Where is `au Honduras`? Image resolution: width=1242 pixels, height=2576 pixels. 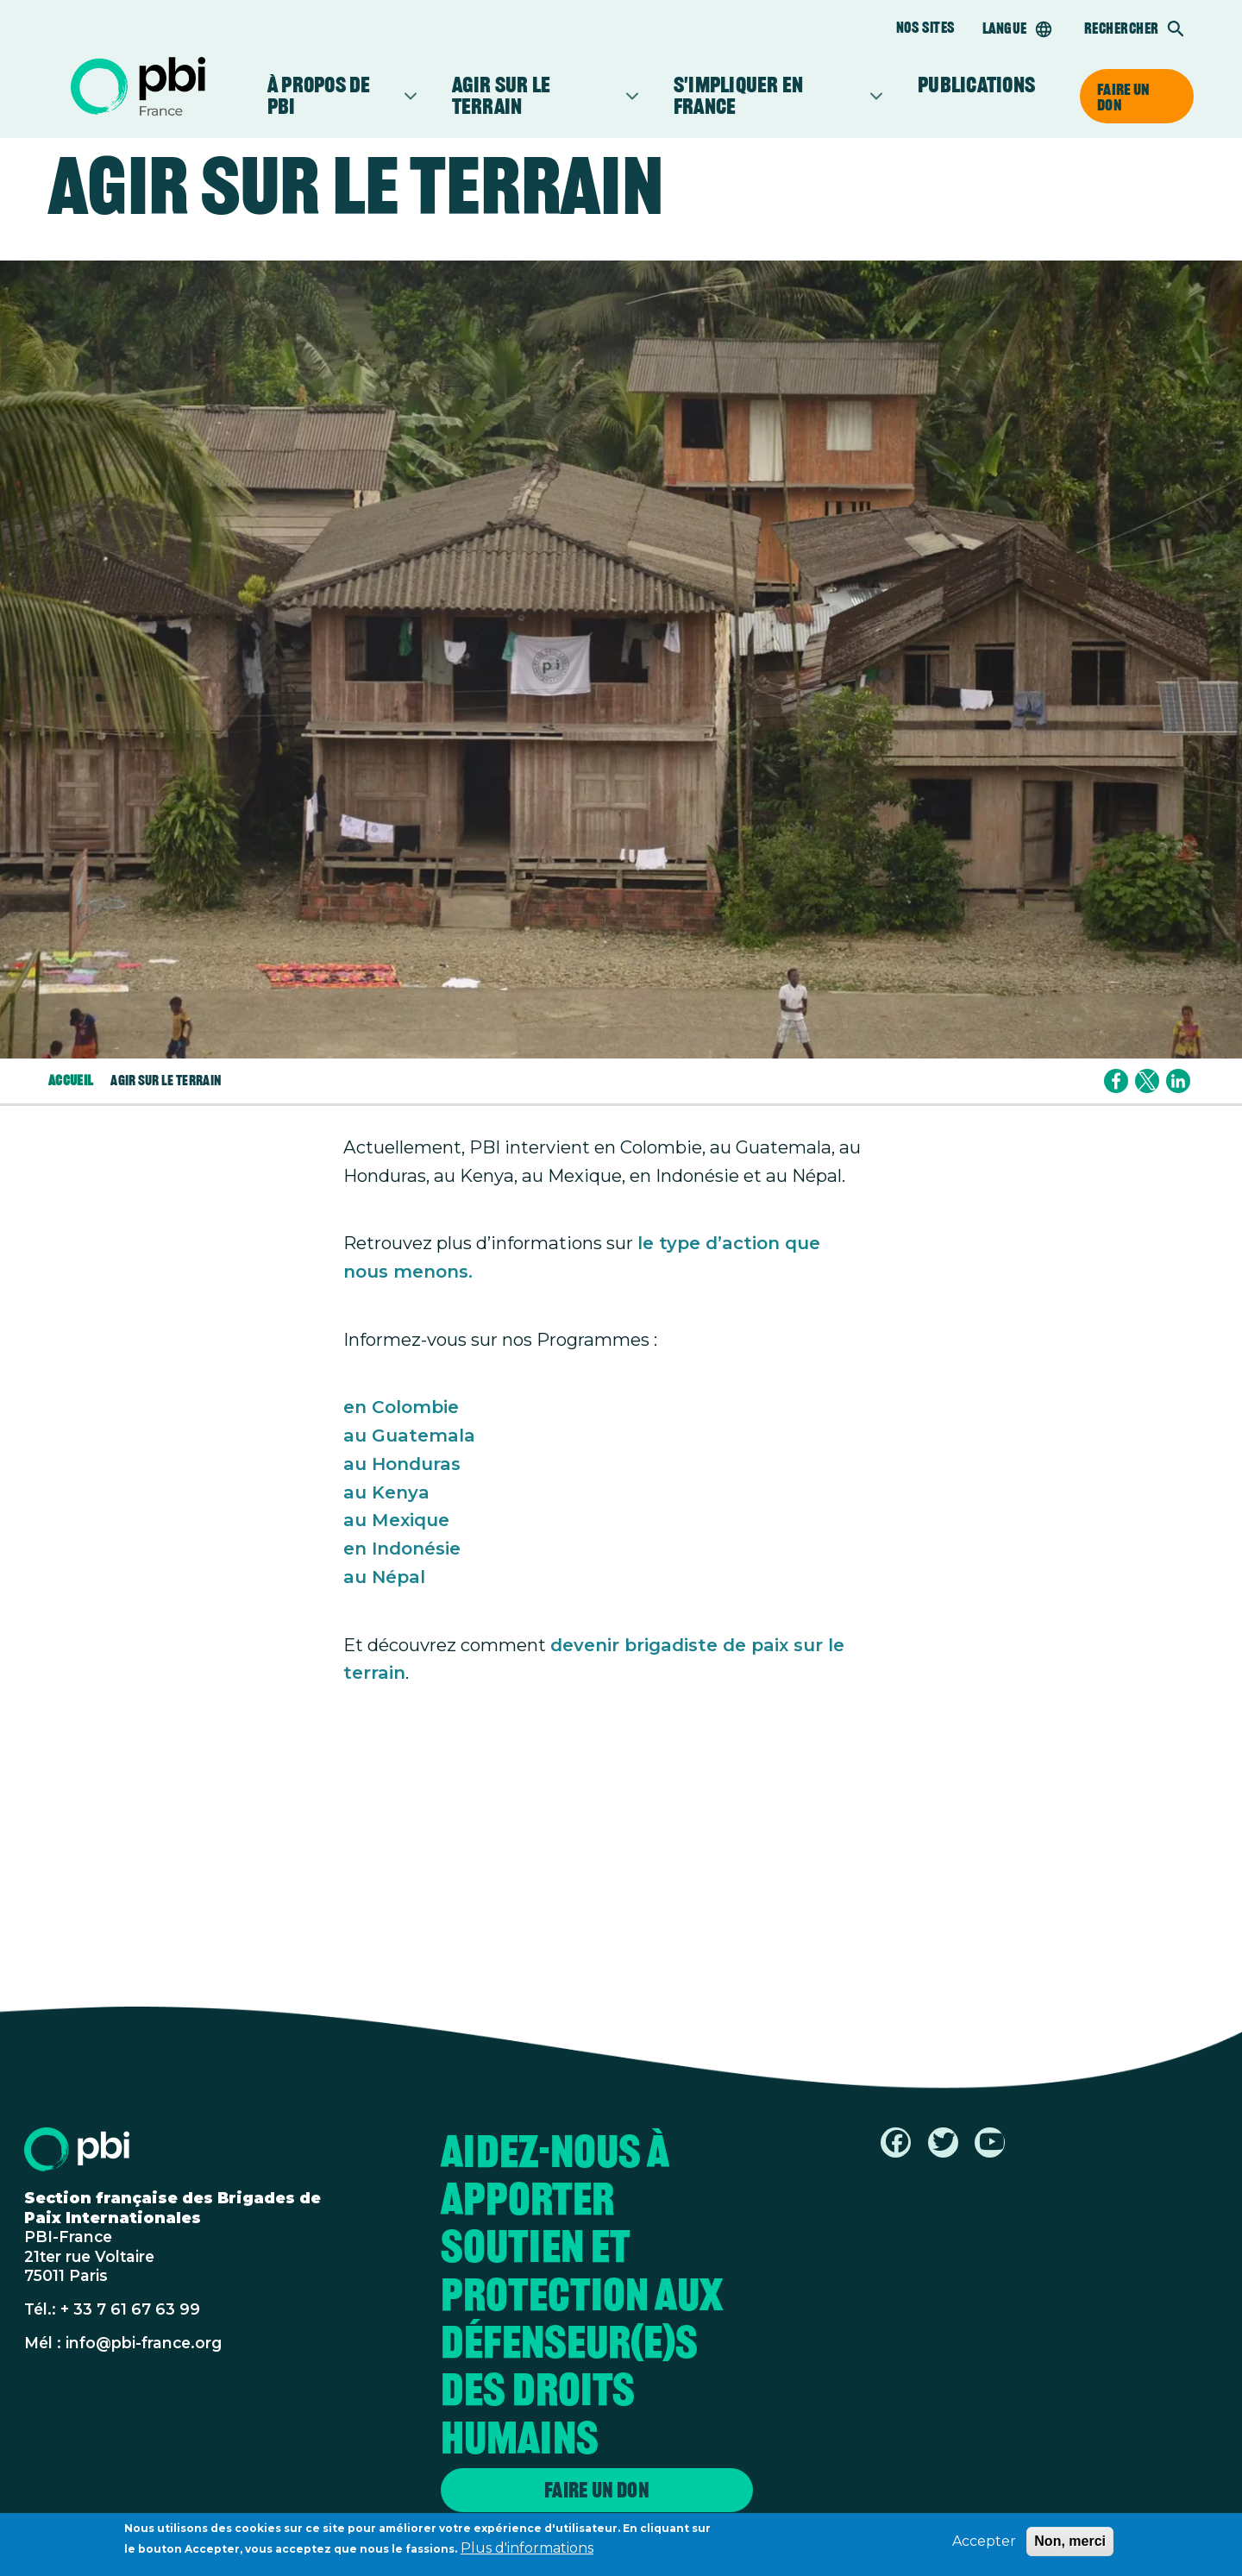 au Honduras is located at coordinates (402, 1463).